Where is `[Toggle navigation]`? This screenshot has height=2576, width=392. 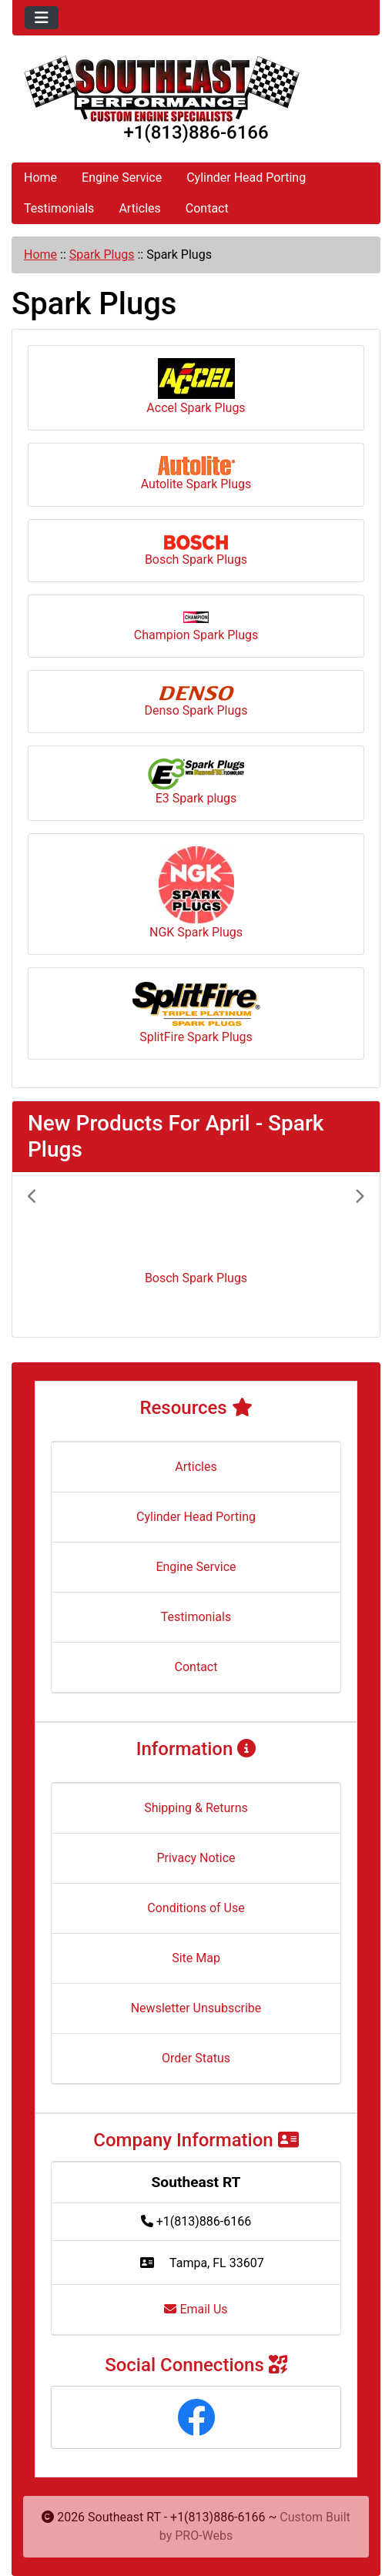
[Toggle navigation] is located at coordinates (42, 17).